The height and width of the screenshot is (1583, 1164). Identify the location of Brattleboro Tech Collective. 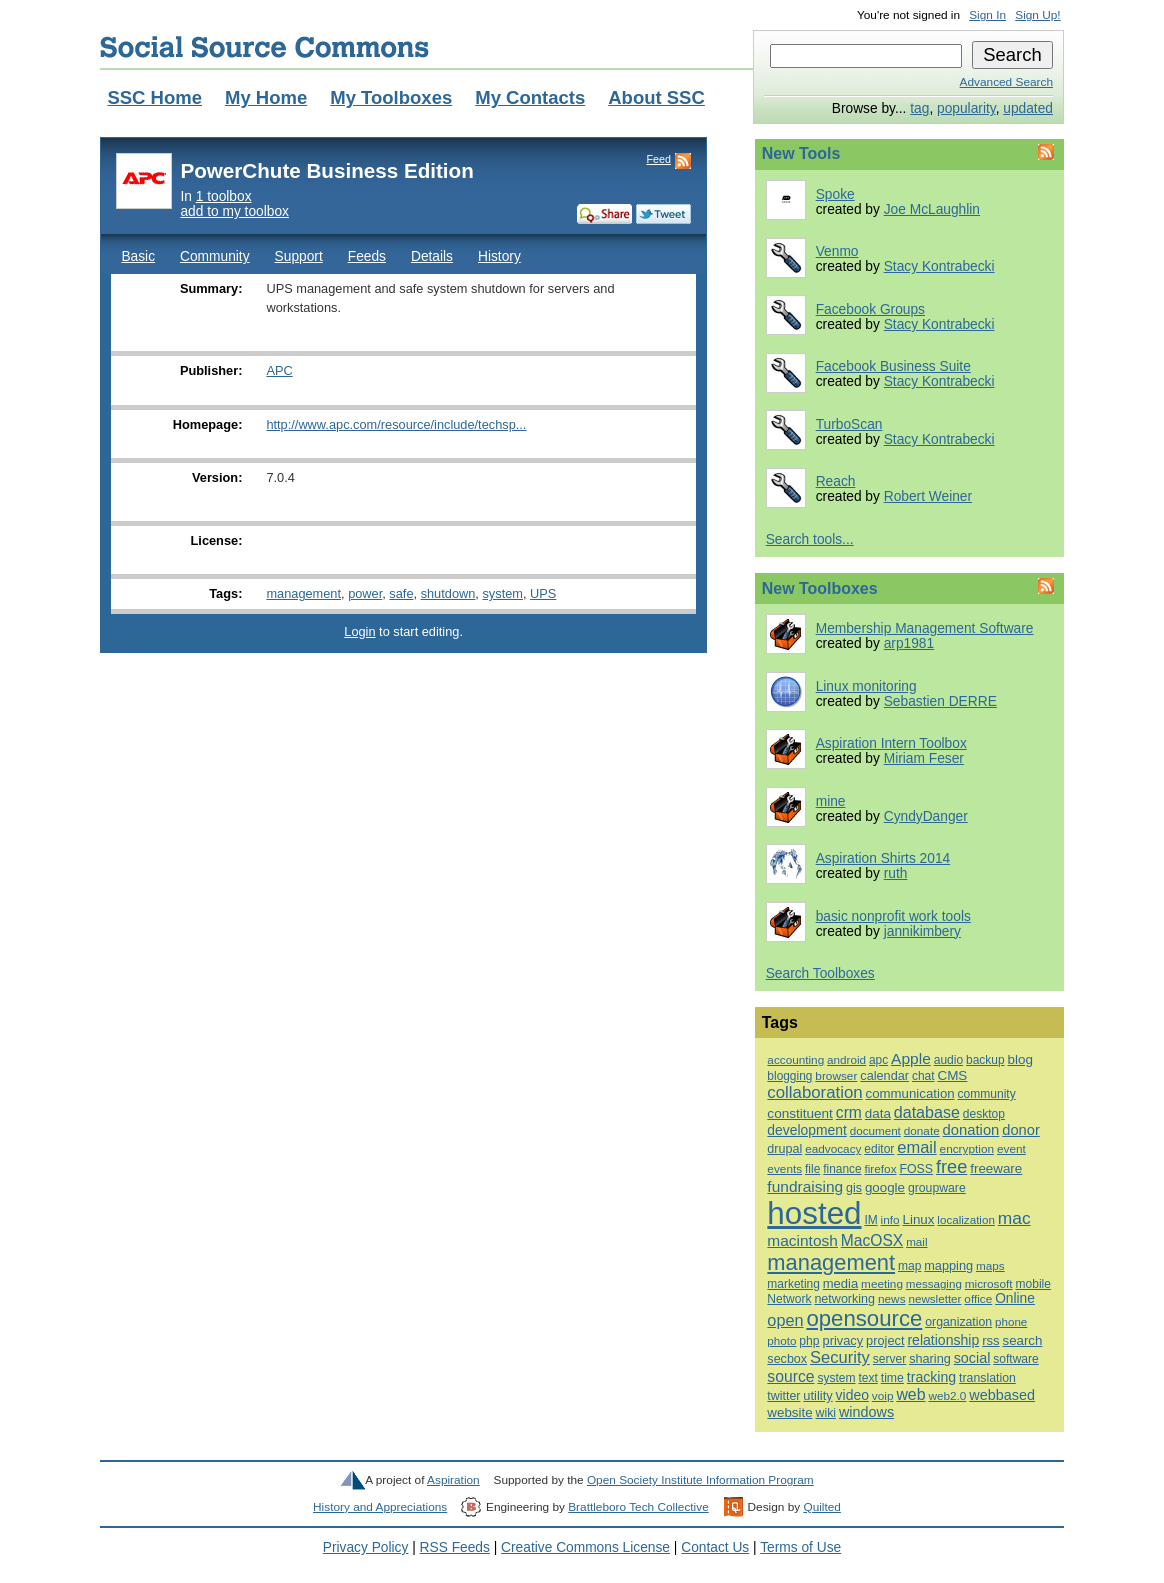
(638, 1507).